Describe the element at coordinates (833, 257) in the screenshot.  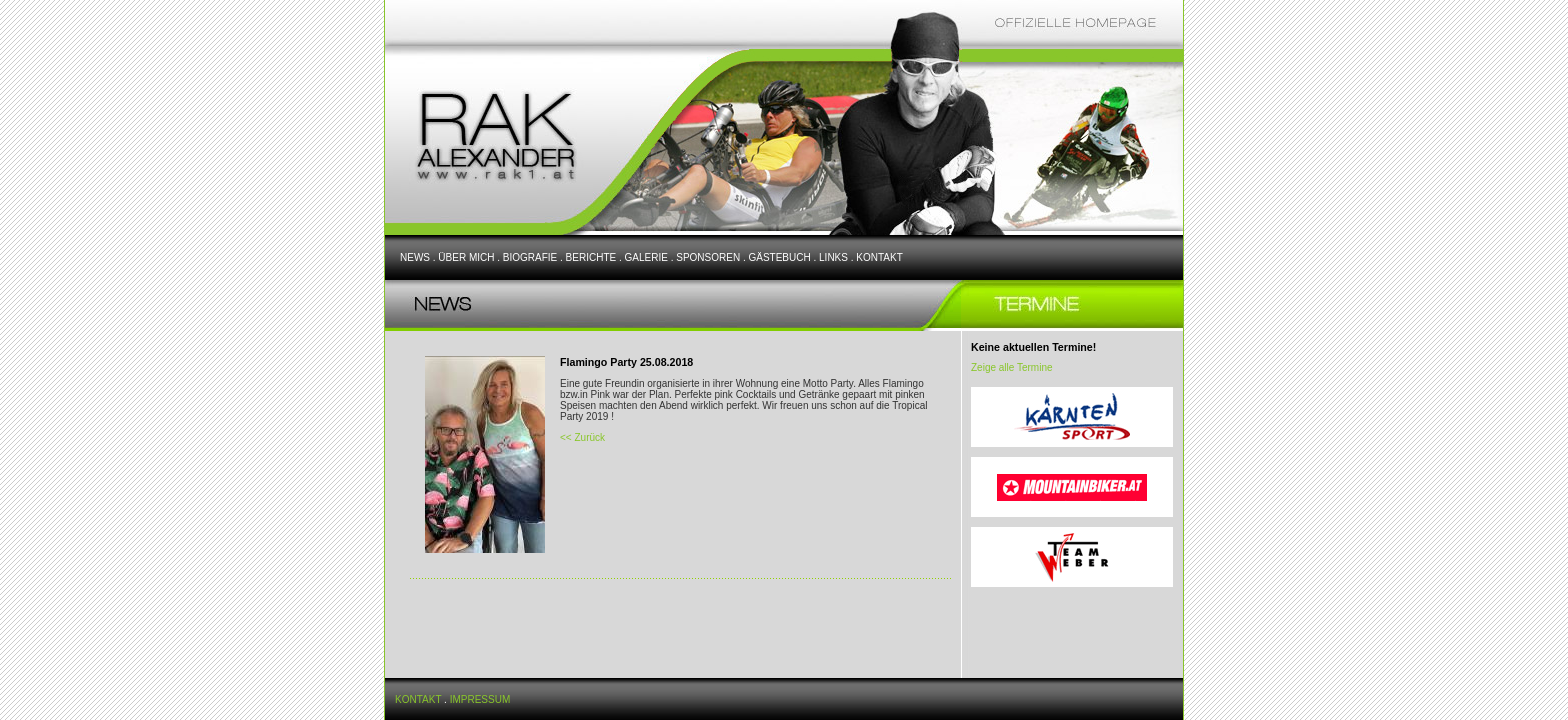
I see `LINKS` at that location.